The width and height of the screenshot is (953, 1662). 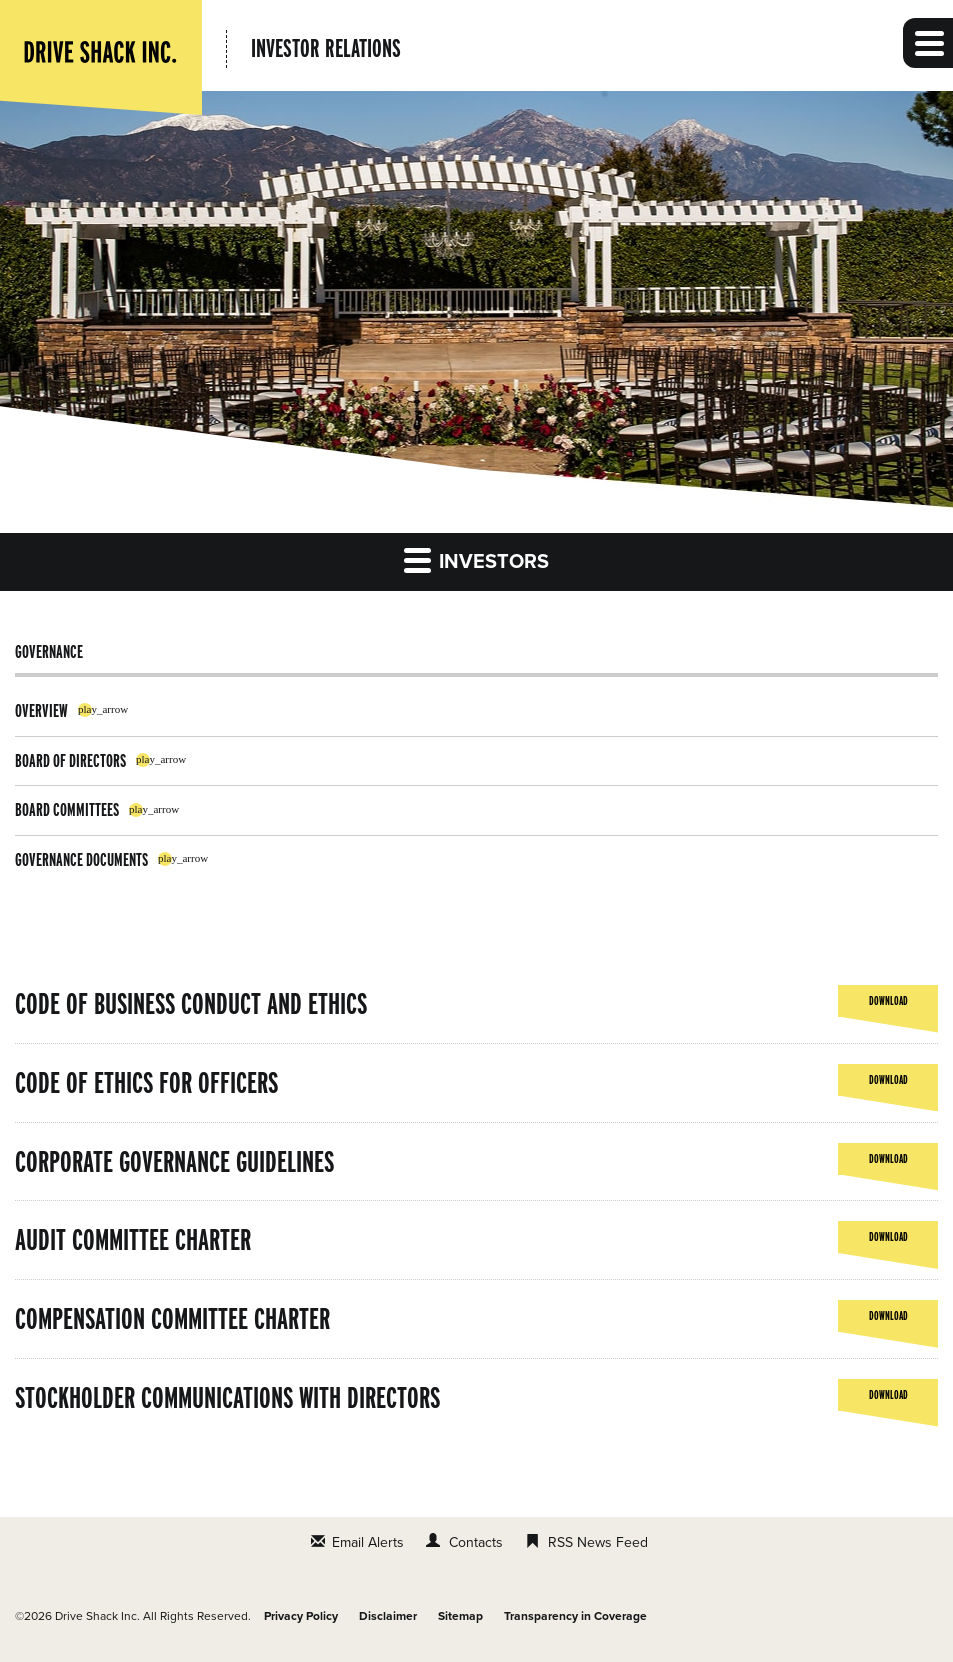 I want to click on Overview, so click(x=41, y=710).